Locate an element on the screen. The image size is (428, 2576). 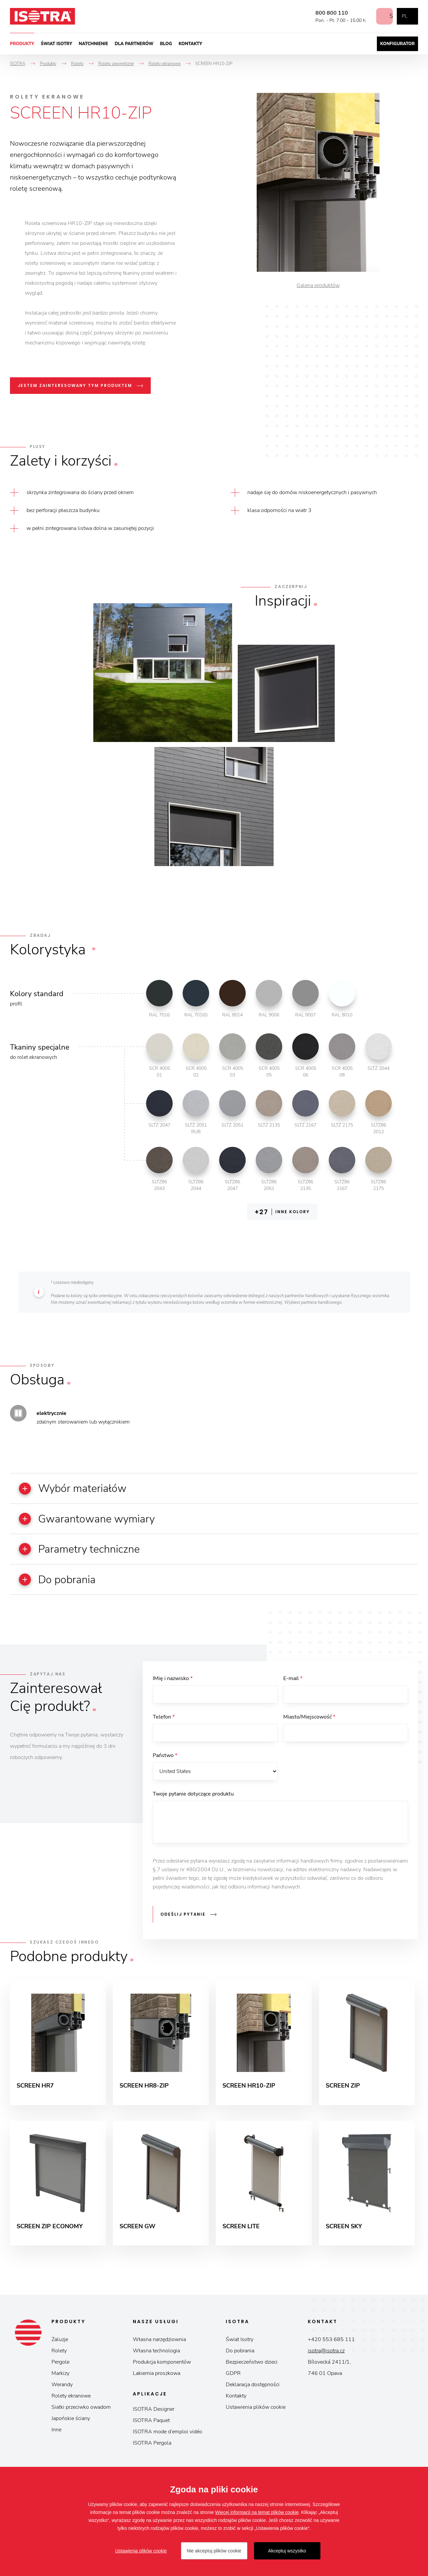
Świat Isotry is located at coordinates (56, 44).